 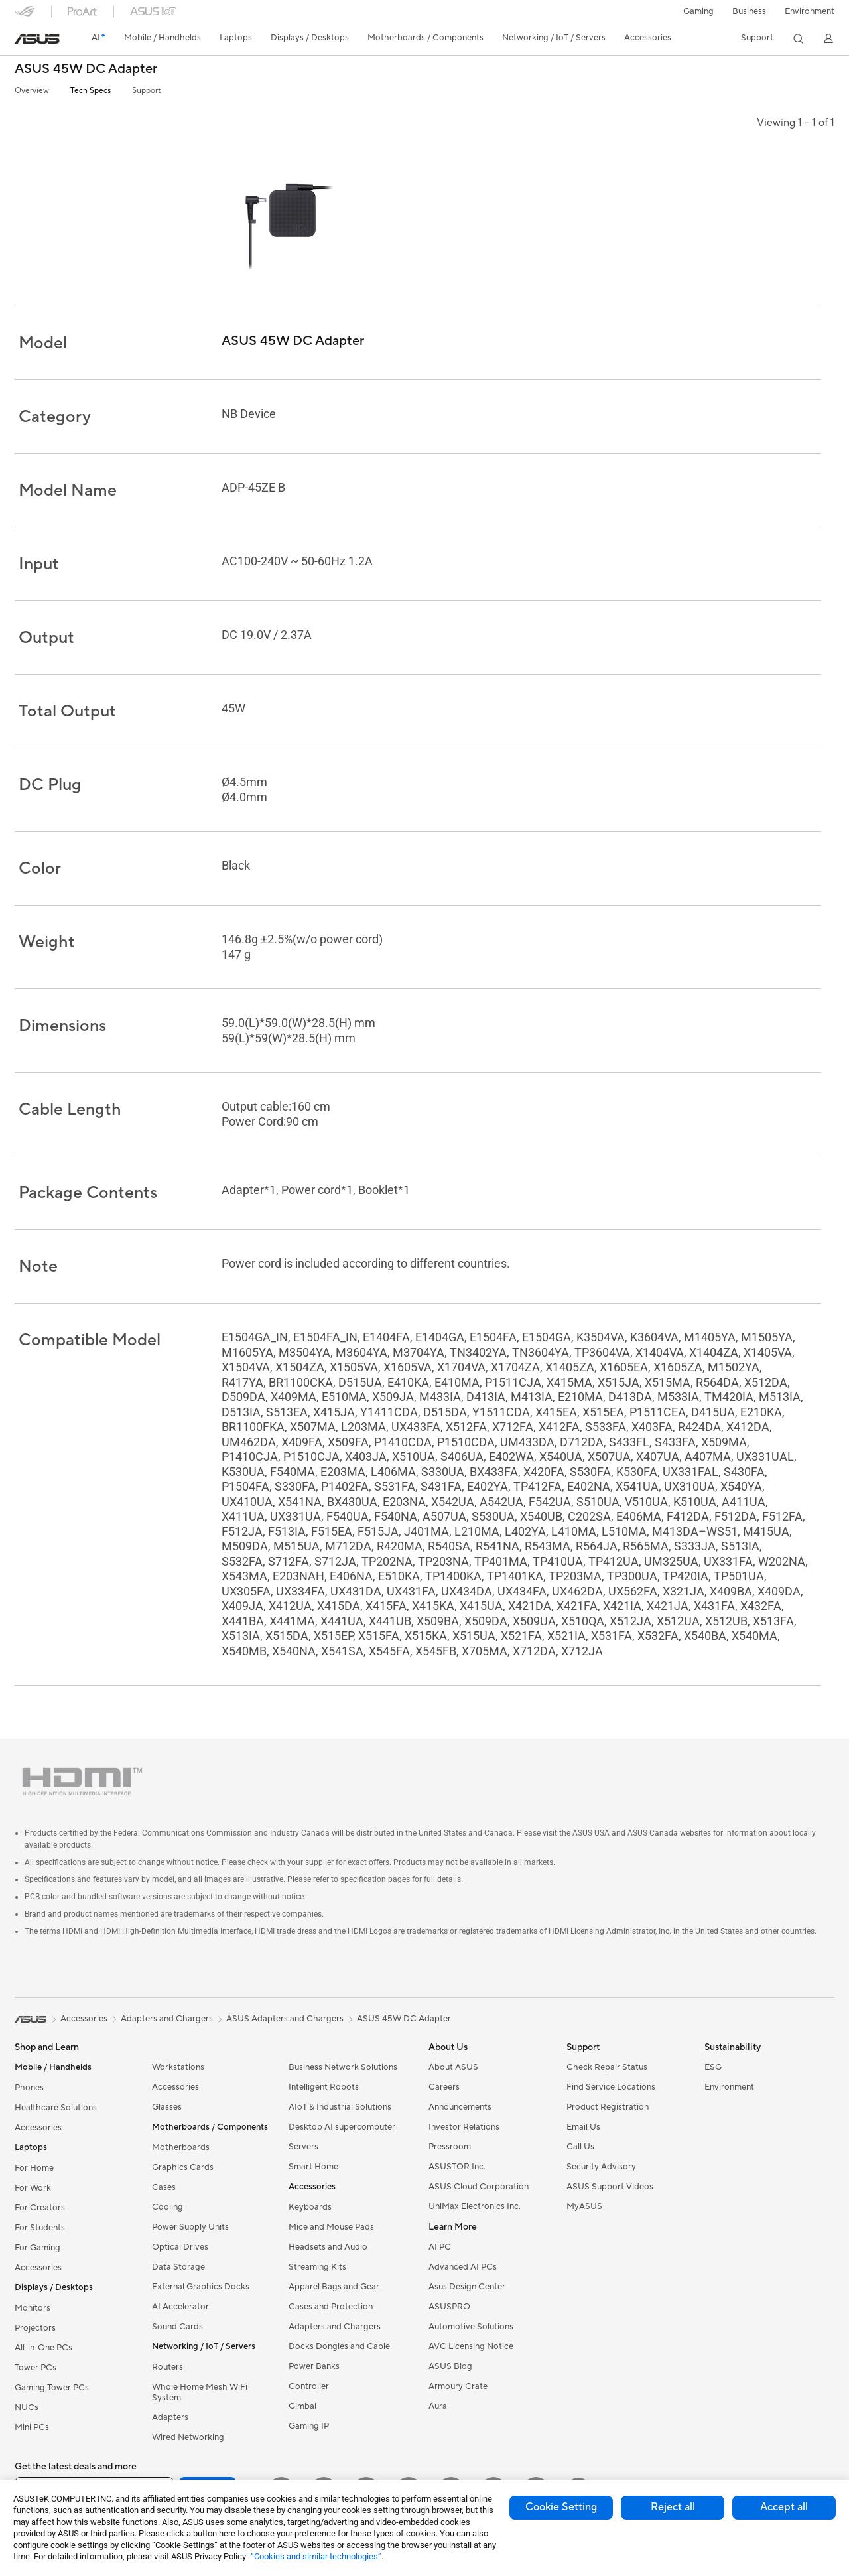 I want to click on Motherboards, so click(x=181, y=2147).